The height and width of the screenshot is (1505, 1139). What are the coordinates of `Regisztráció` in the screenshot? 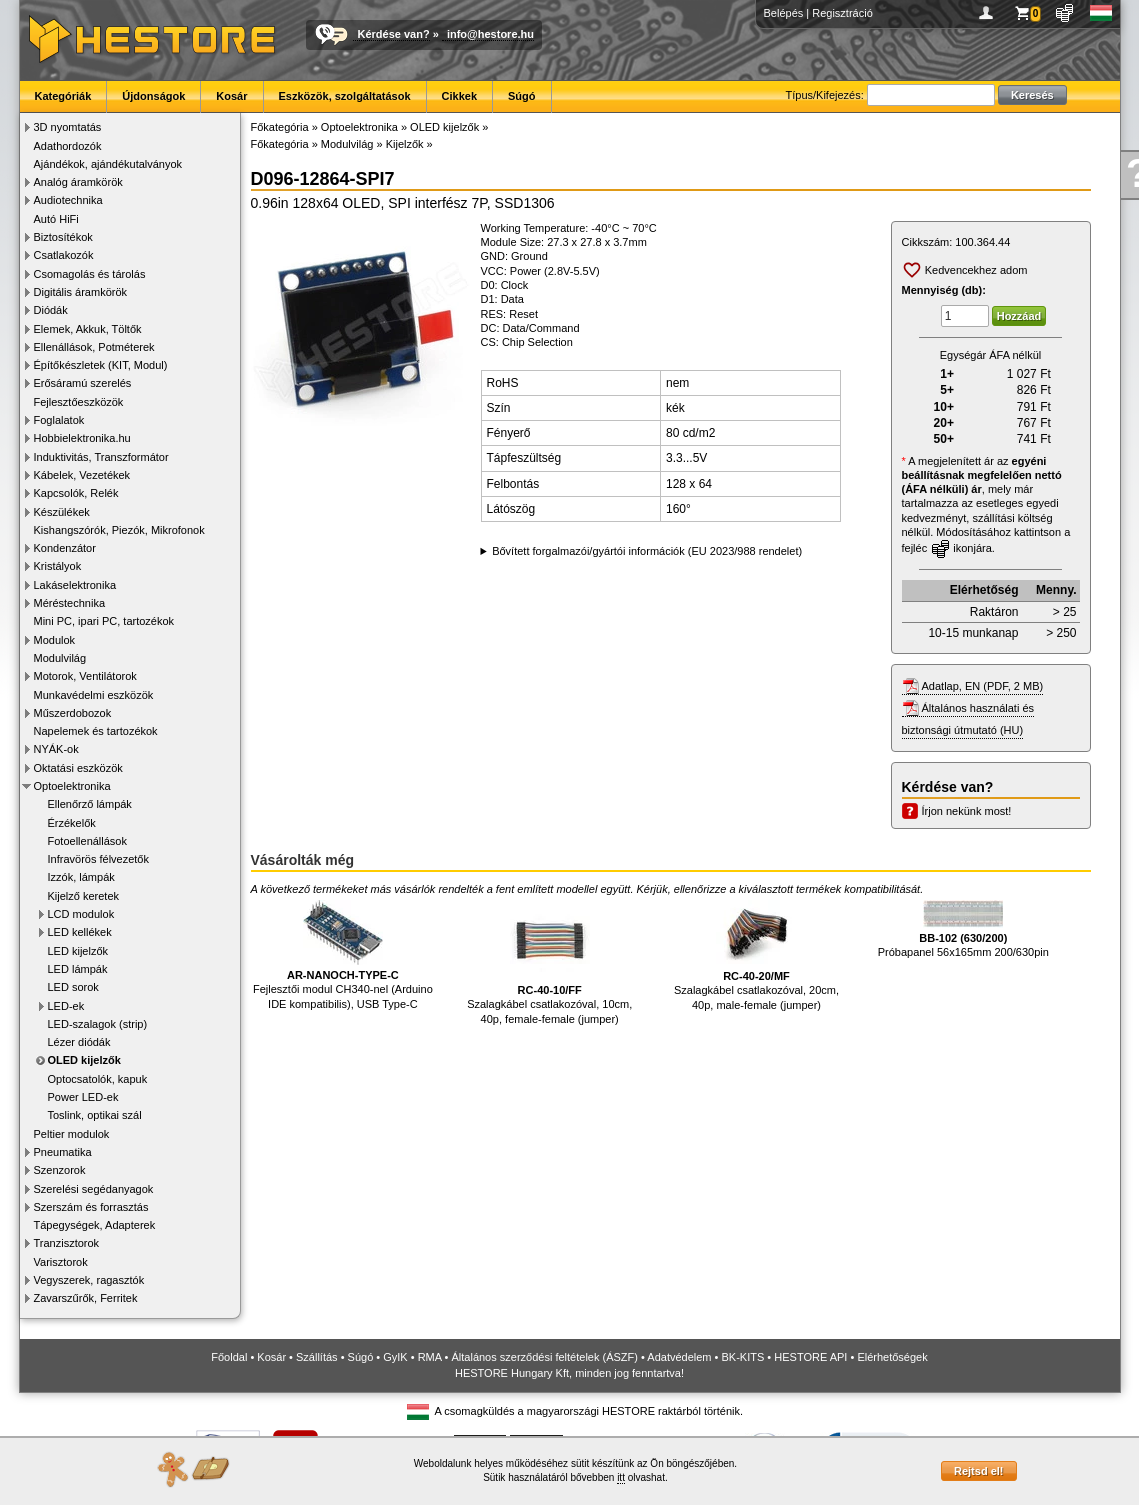 It's located at (842, 13).